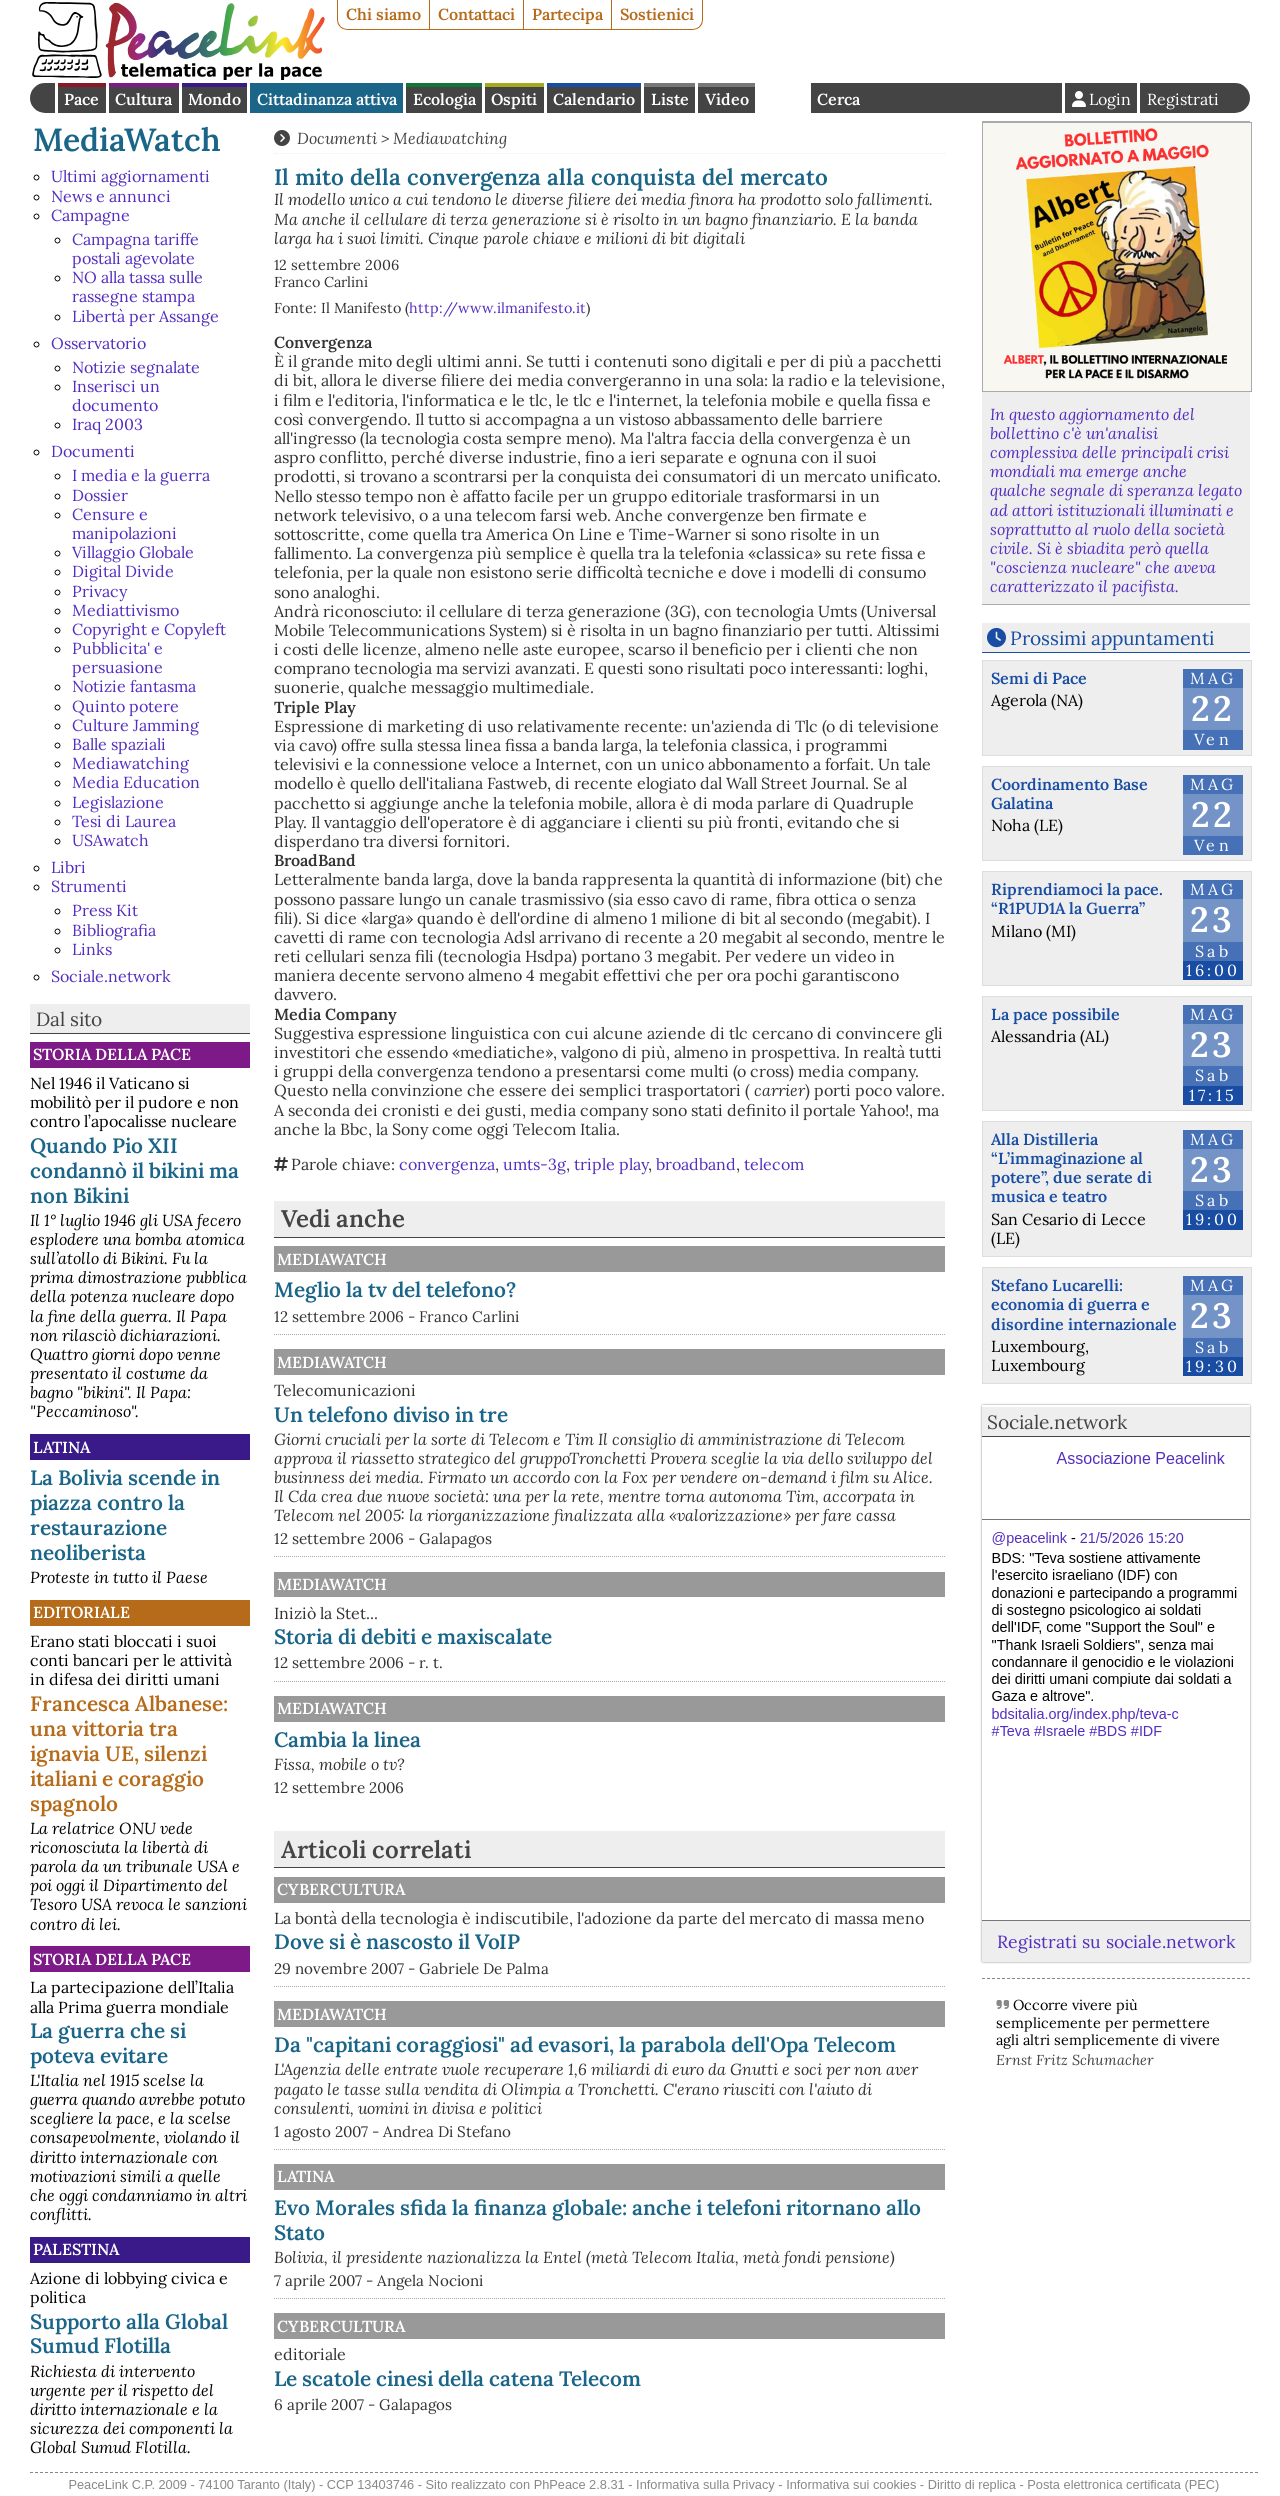  I want to click on Mediawatching, so click(130, 763).